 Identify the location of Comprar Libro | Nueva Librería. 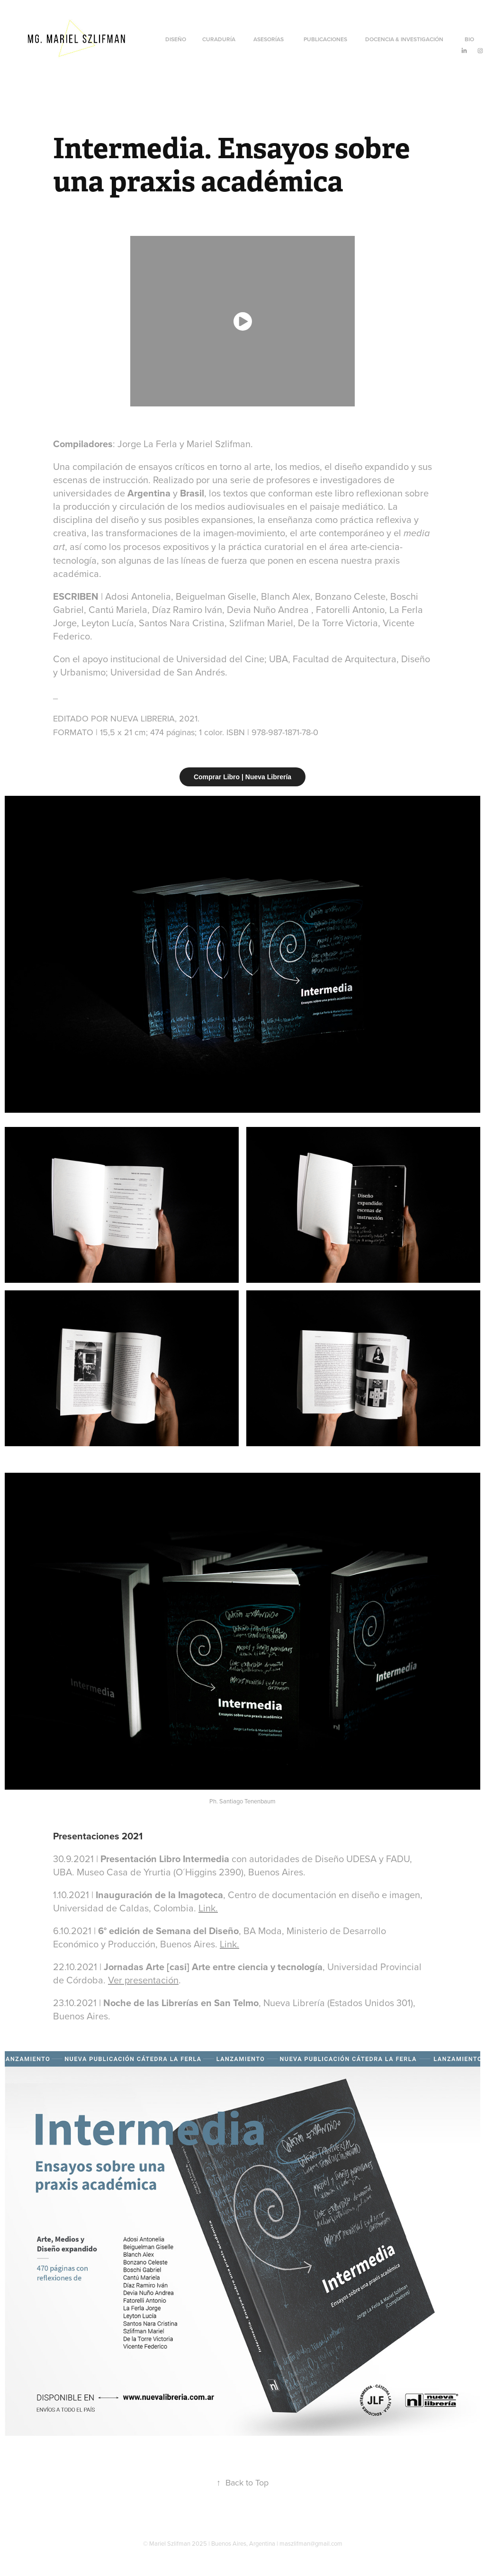
(242, 777).